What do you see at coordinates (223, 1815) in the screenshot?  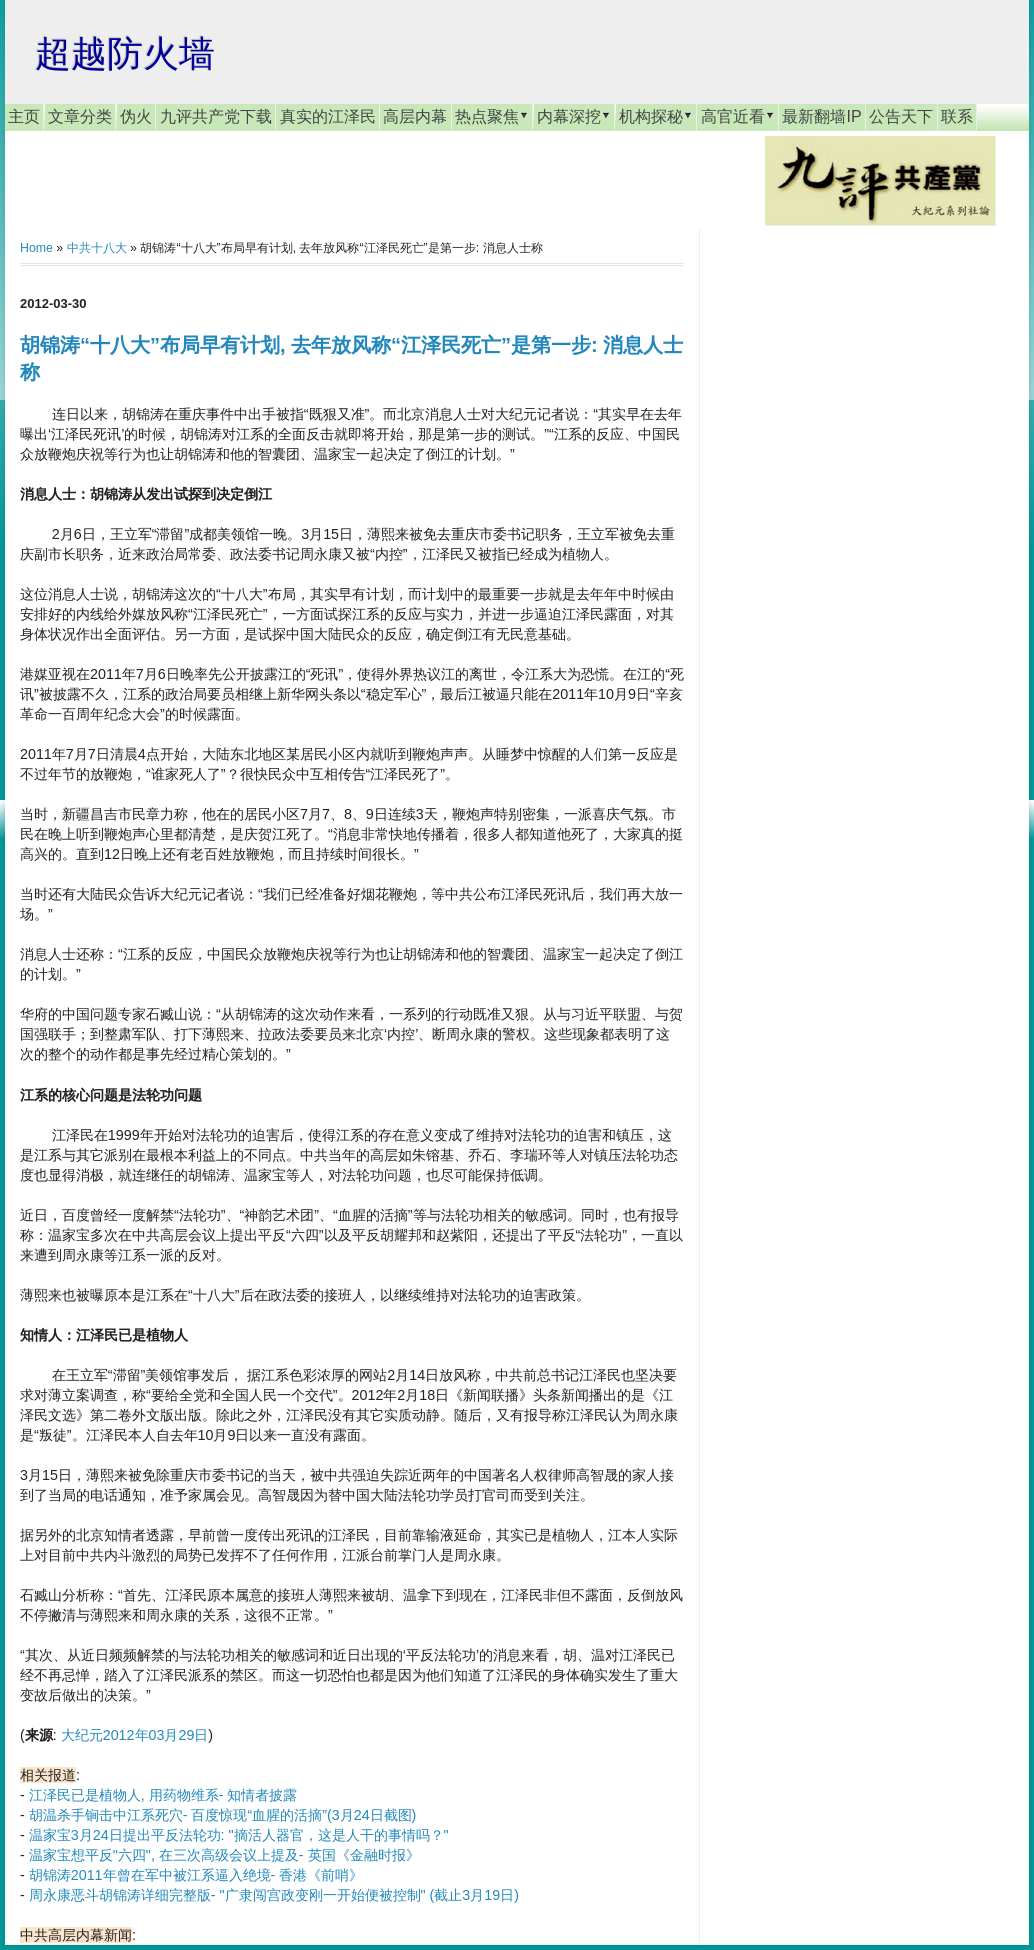 I see `胡温杀手锏击中江系死穴- 百度惊现“血腥的活摘”(3月24日截图)` at bounding box center [223, 1815].